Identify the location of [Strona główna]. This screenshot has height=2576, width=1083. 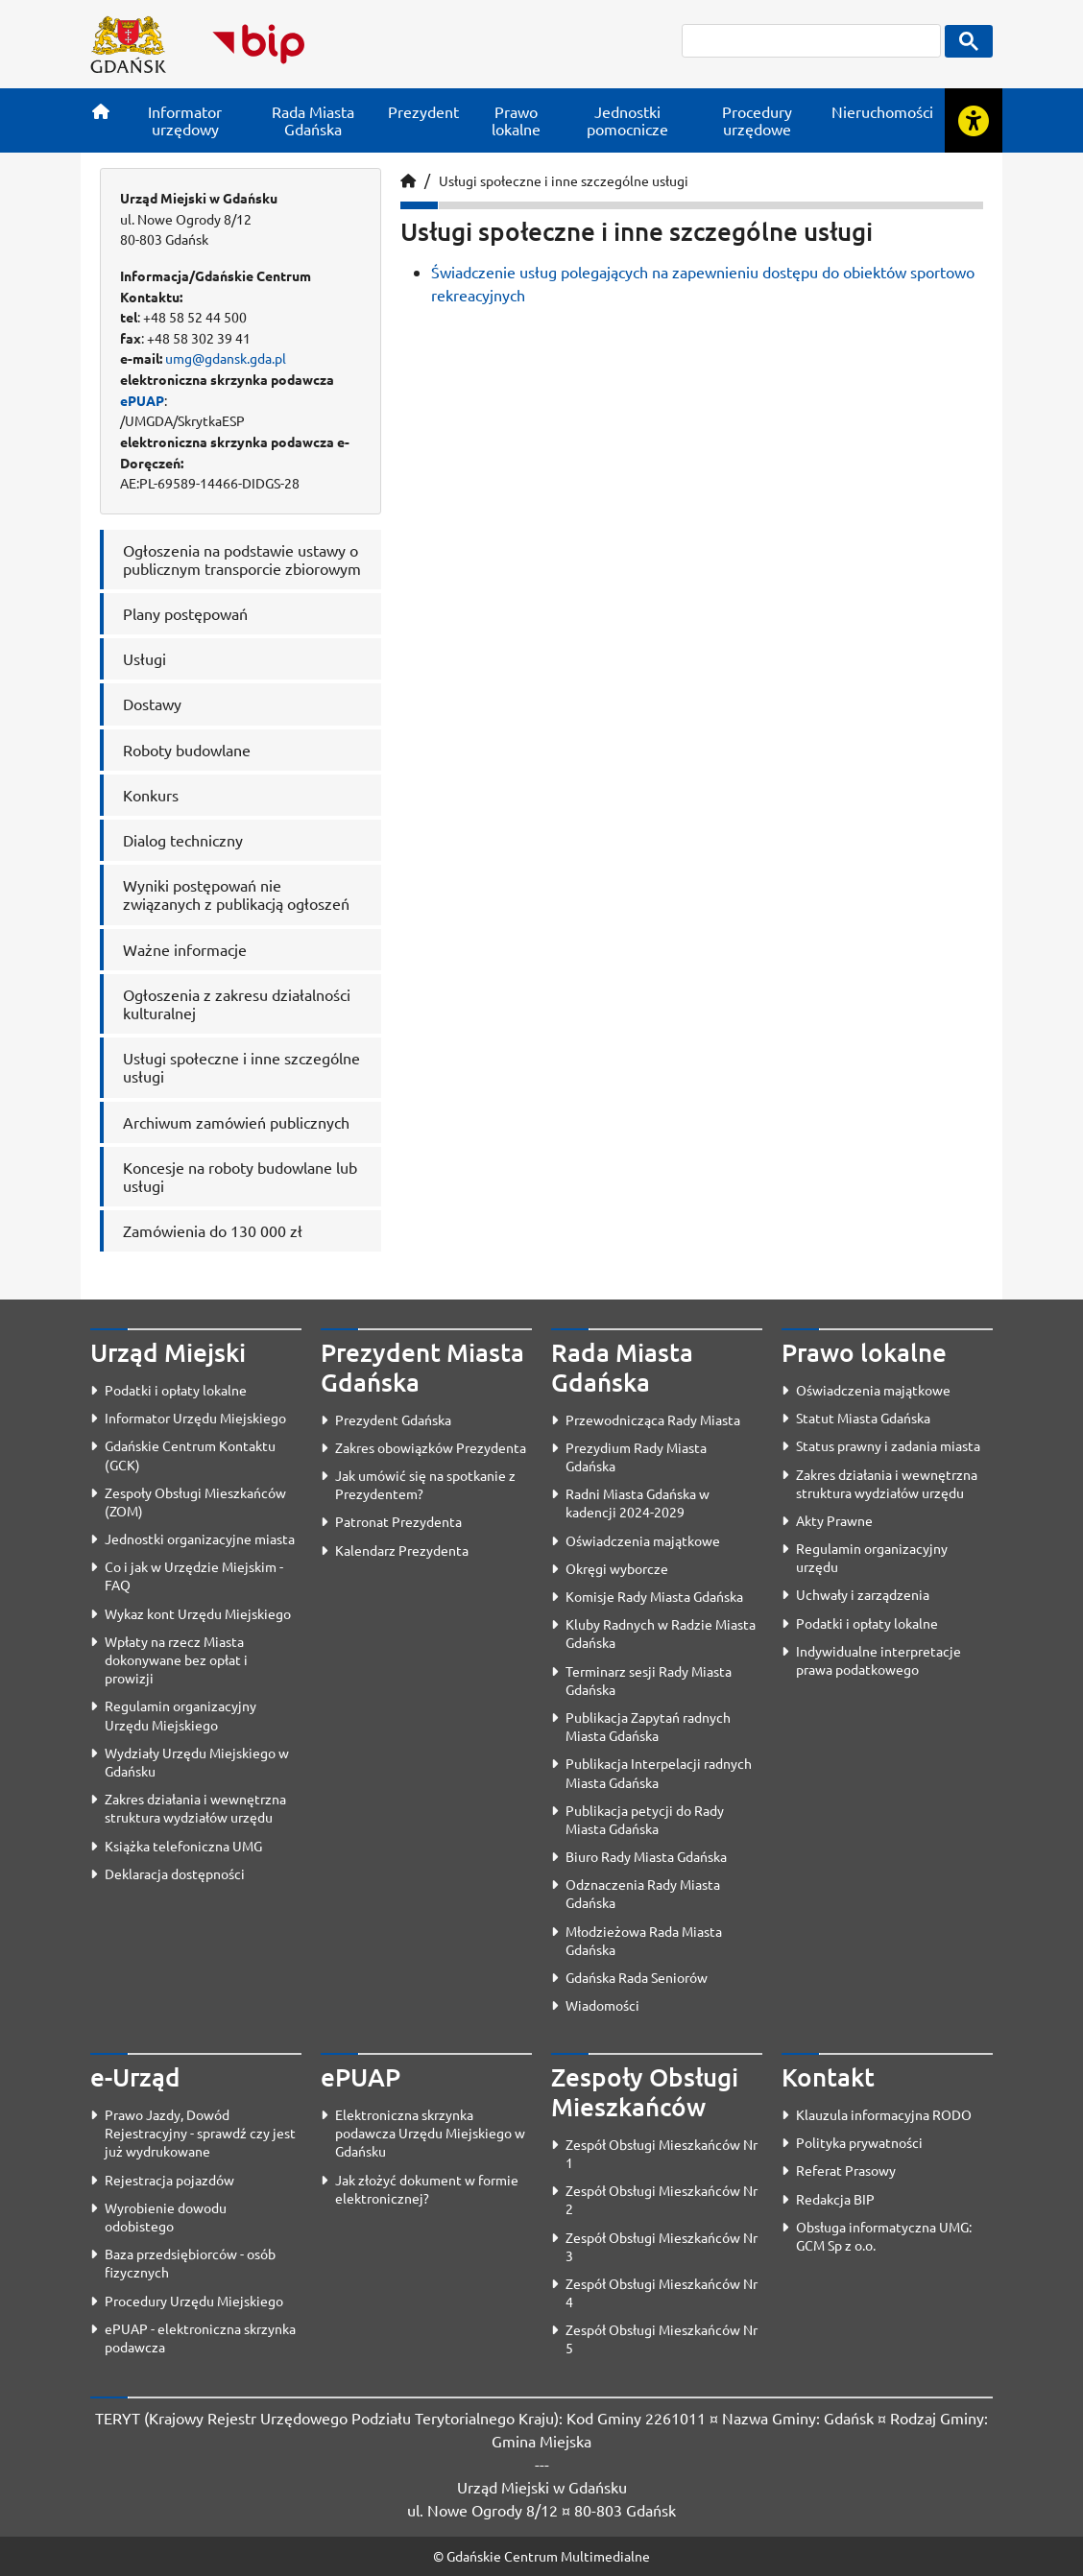
(101, 111).